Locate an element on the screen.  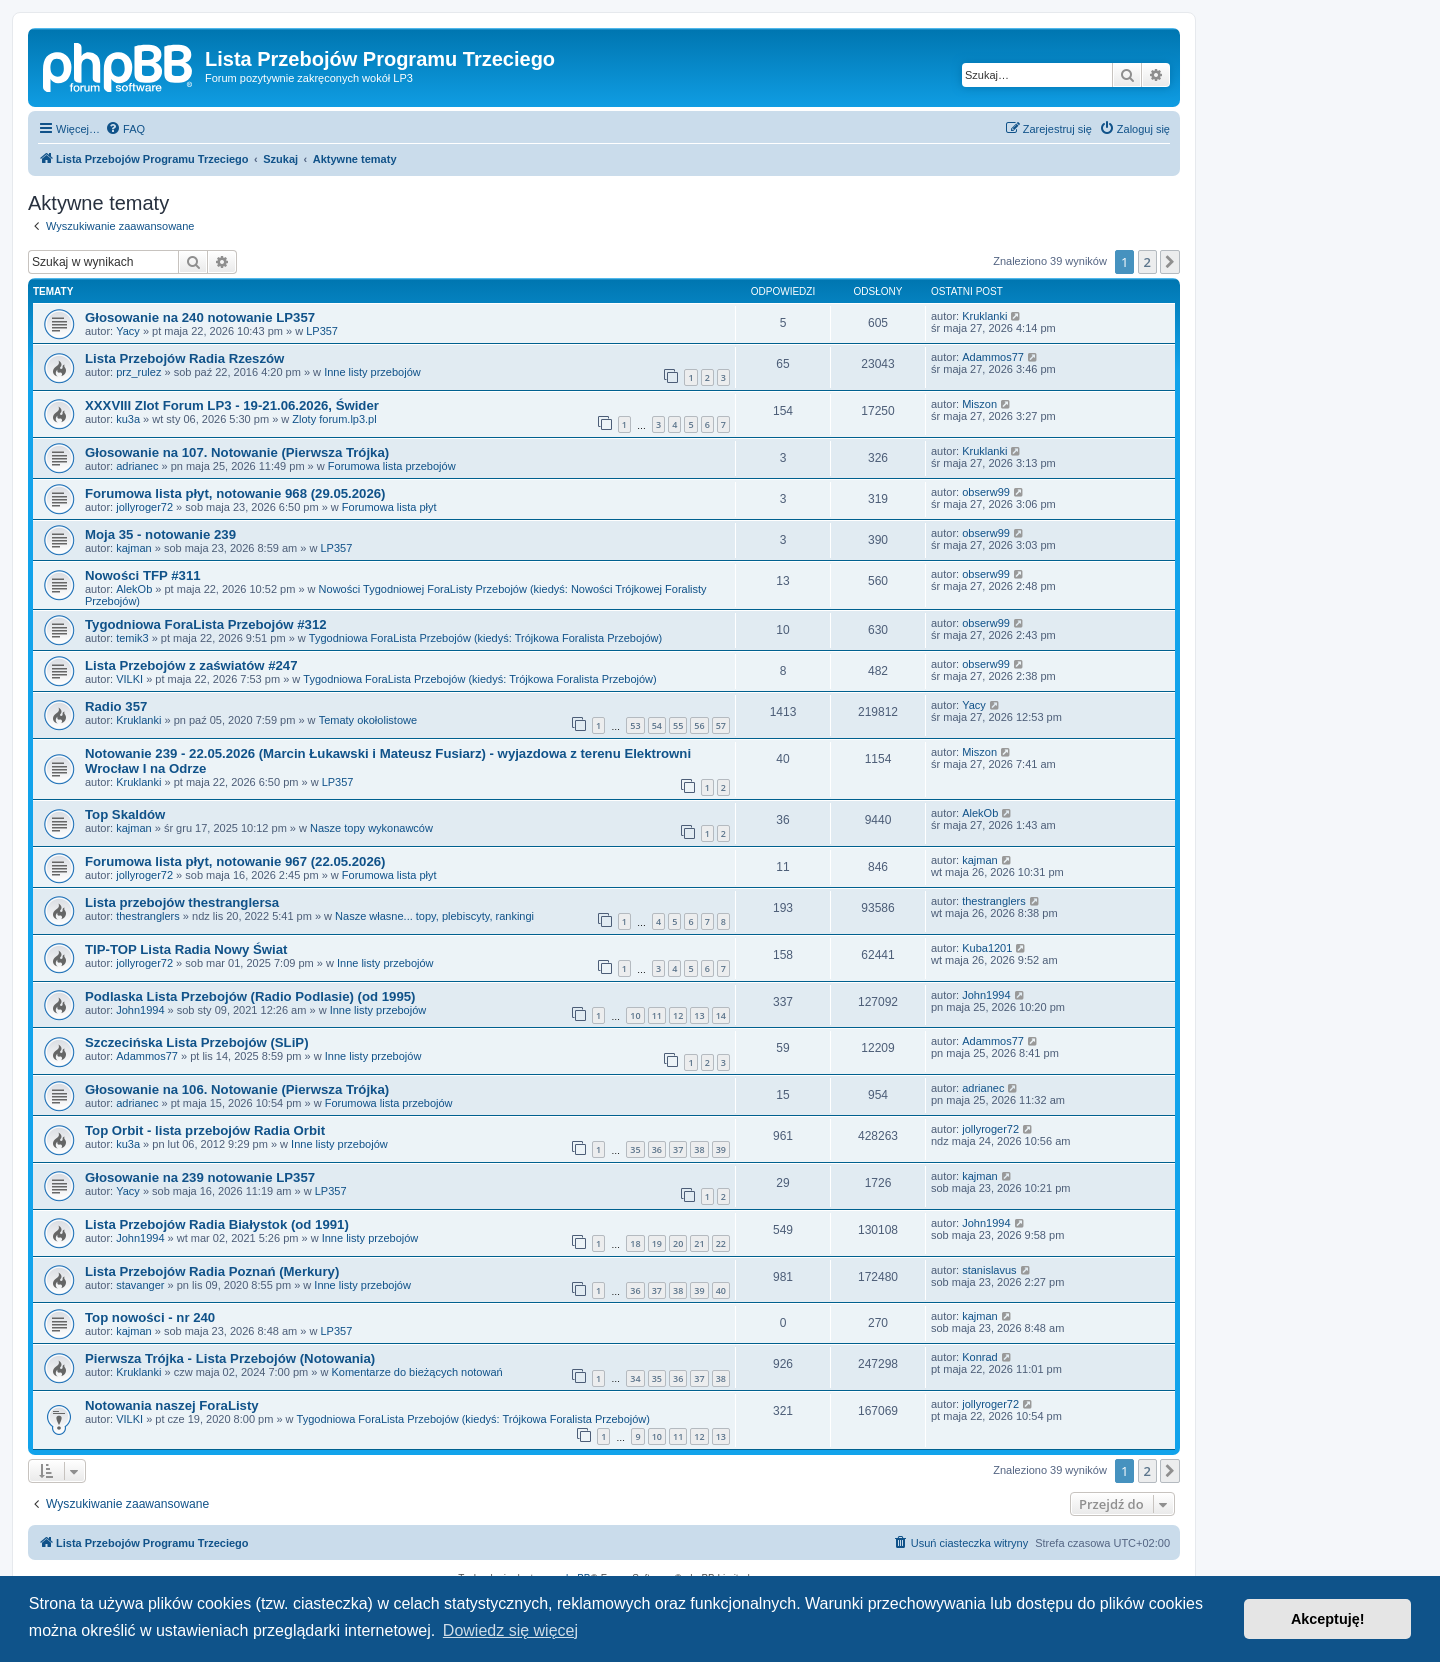
12 is located at coordinates (678, 1015).